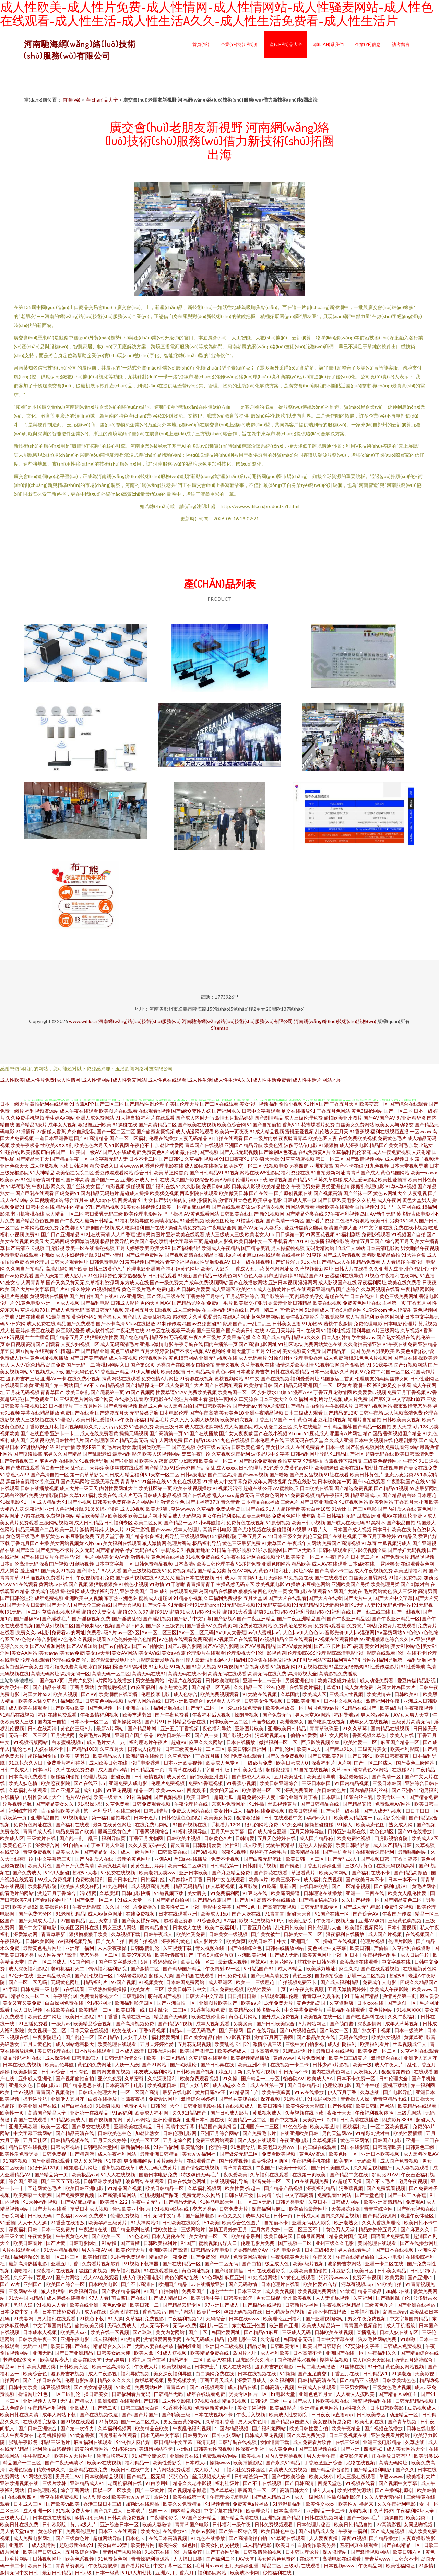  What do you see at coordinates (396, 1687) in the screenshot?
I see `岛国大片岛国大片` at bounding box center [396, 1687].